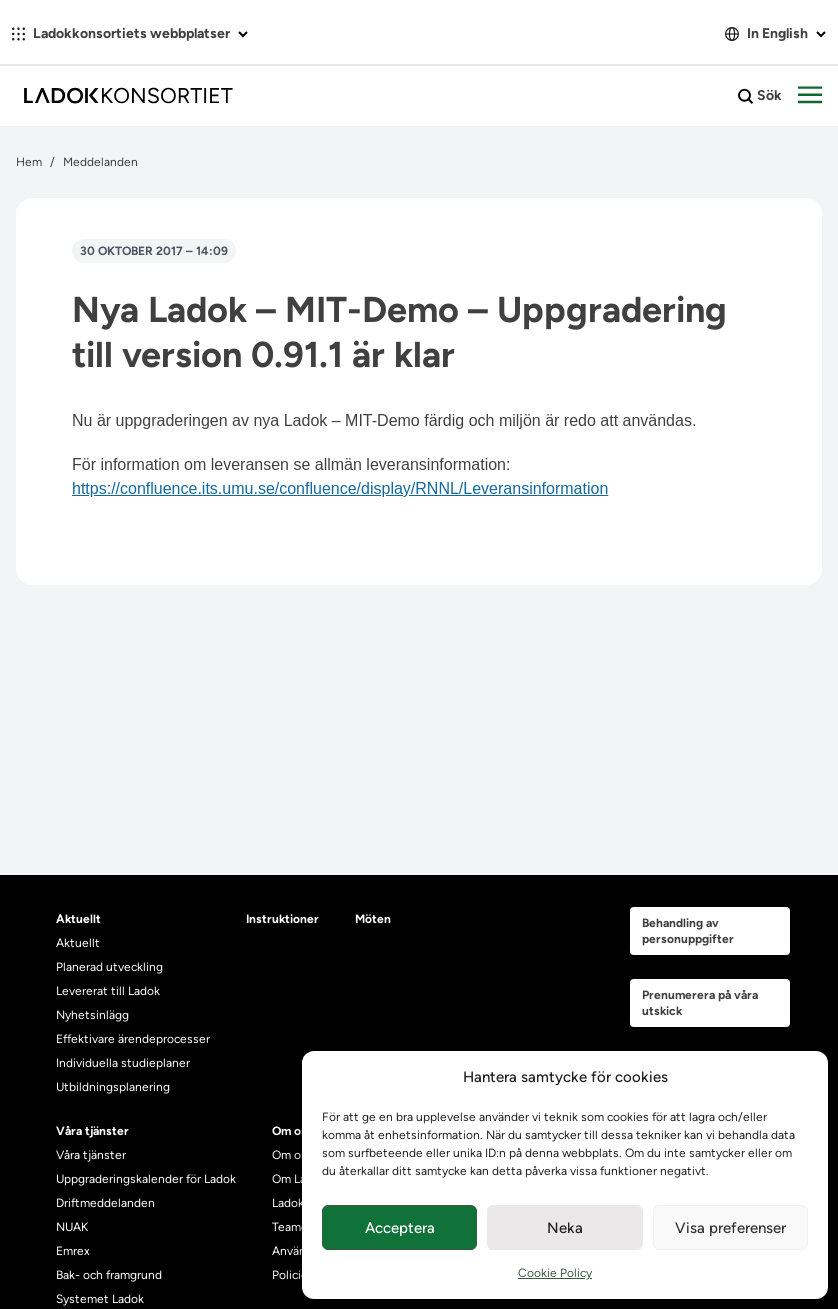  I want to click on NUAK, so click(72, 1227).